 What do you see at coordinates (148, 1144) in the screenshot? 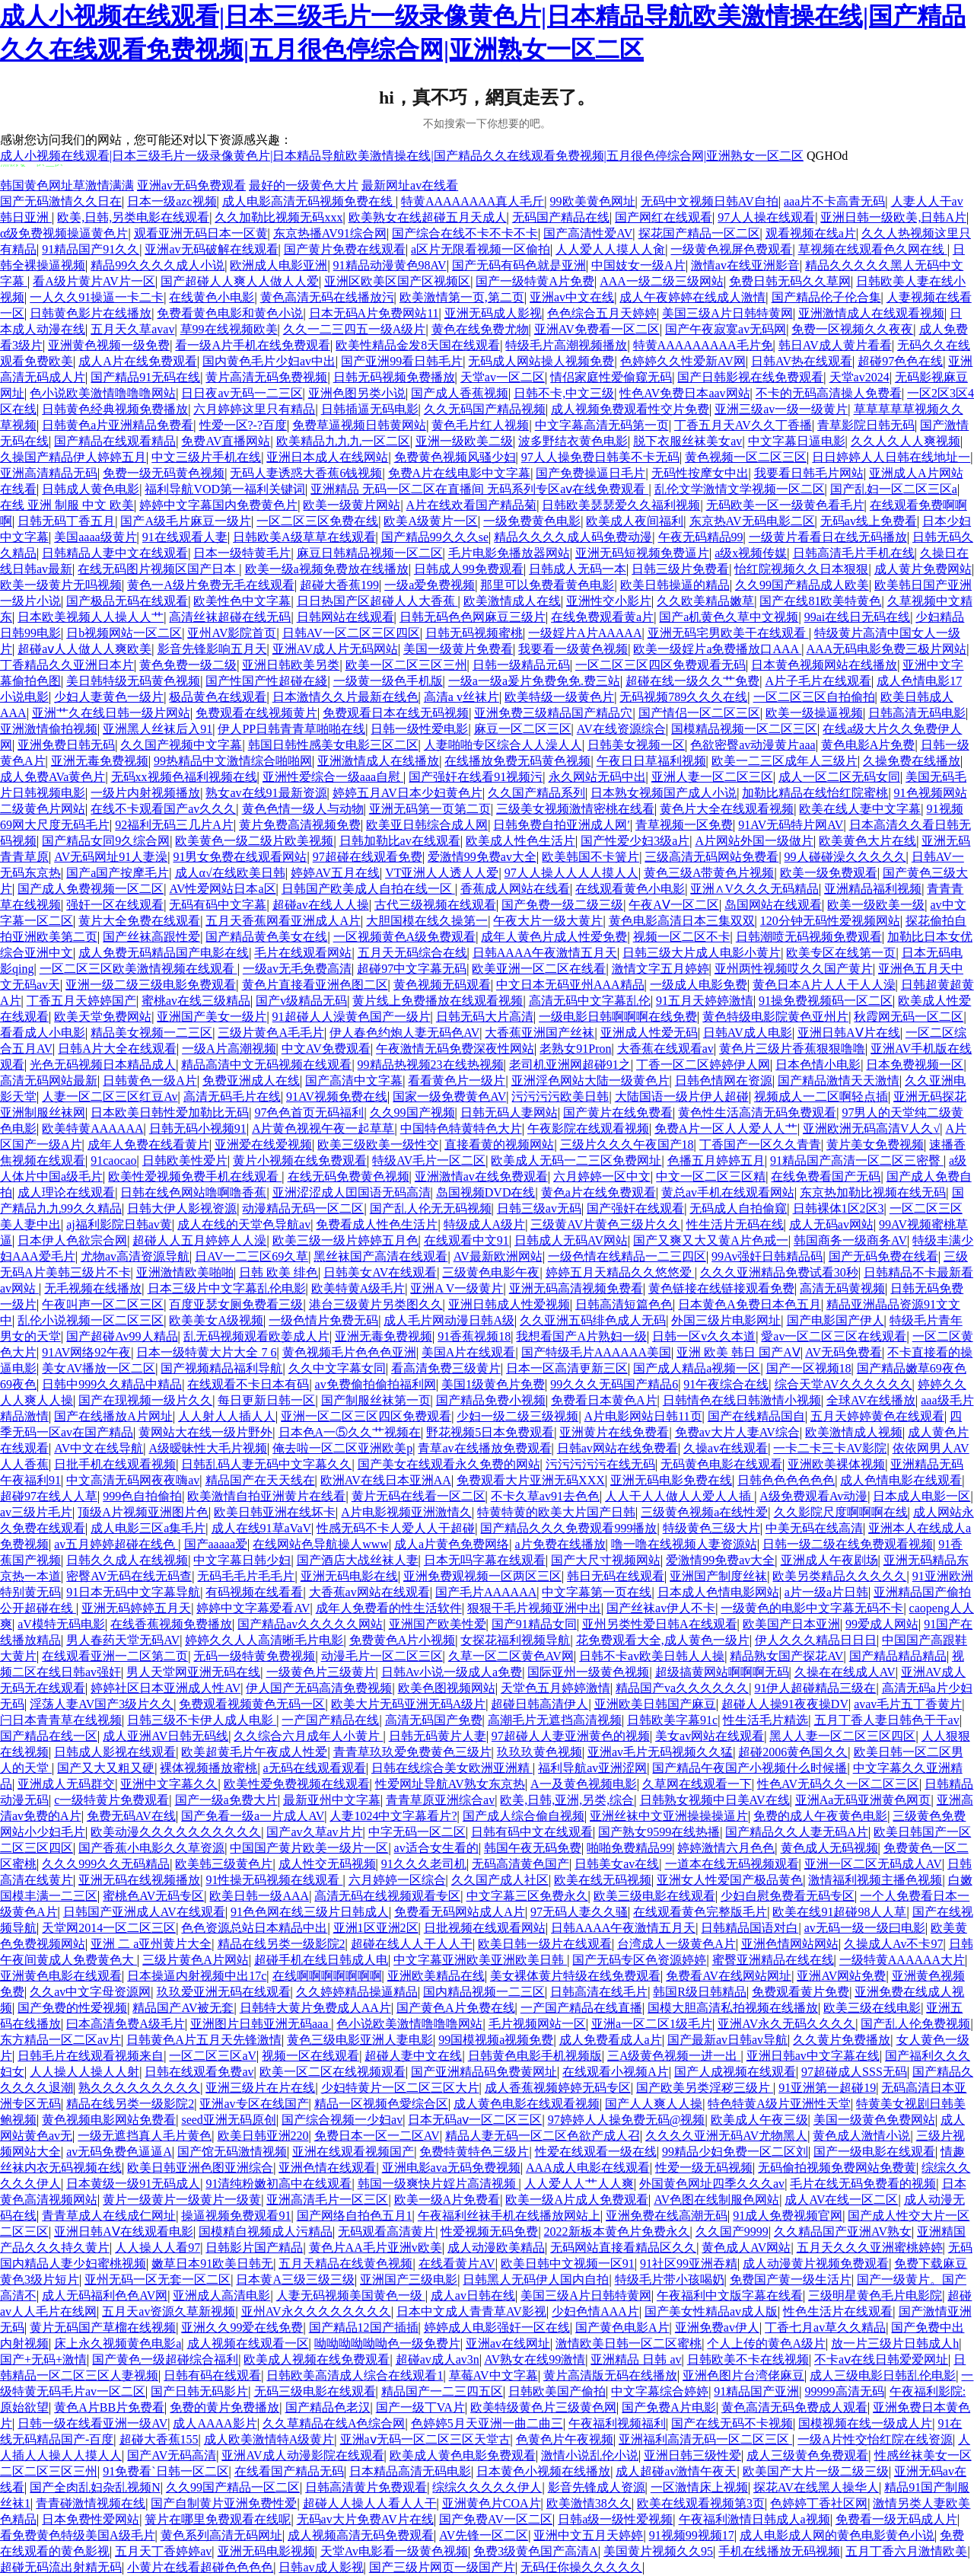
I see `成年人免费在线看黄片` at bounding box center [148, 1144].